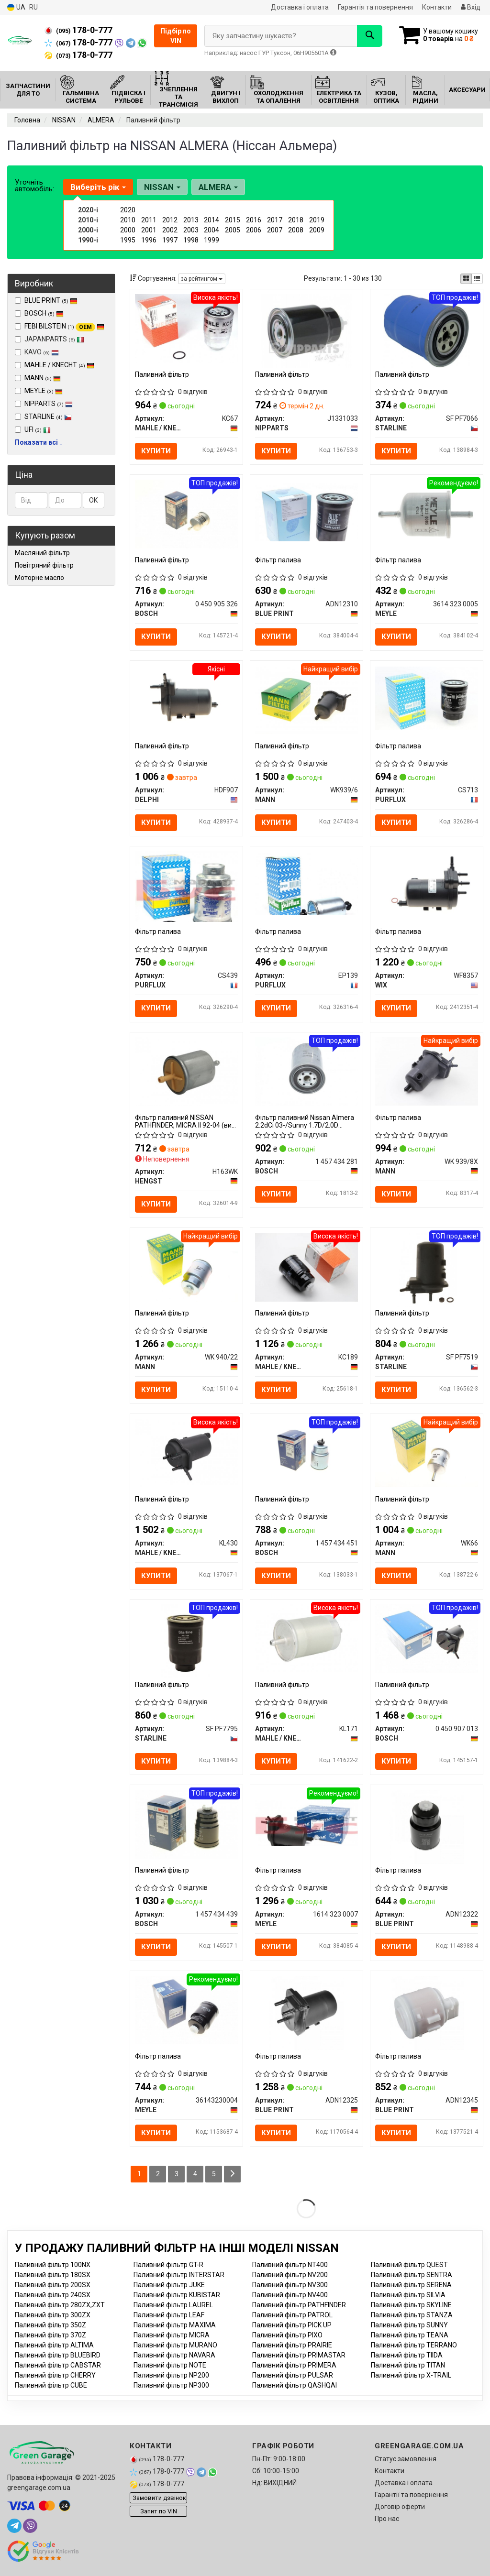  I want to click on STARLINE, so click(48, 416).